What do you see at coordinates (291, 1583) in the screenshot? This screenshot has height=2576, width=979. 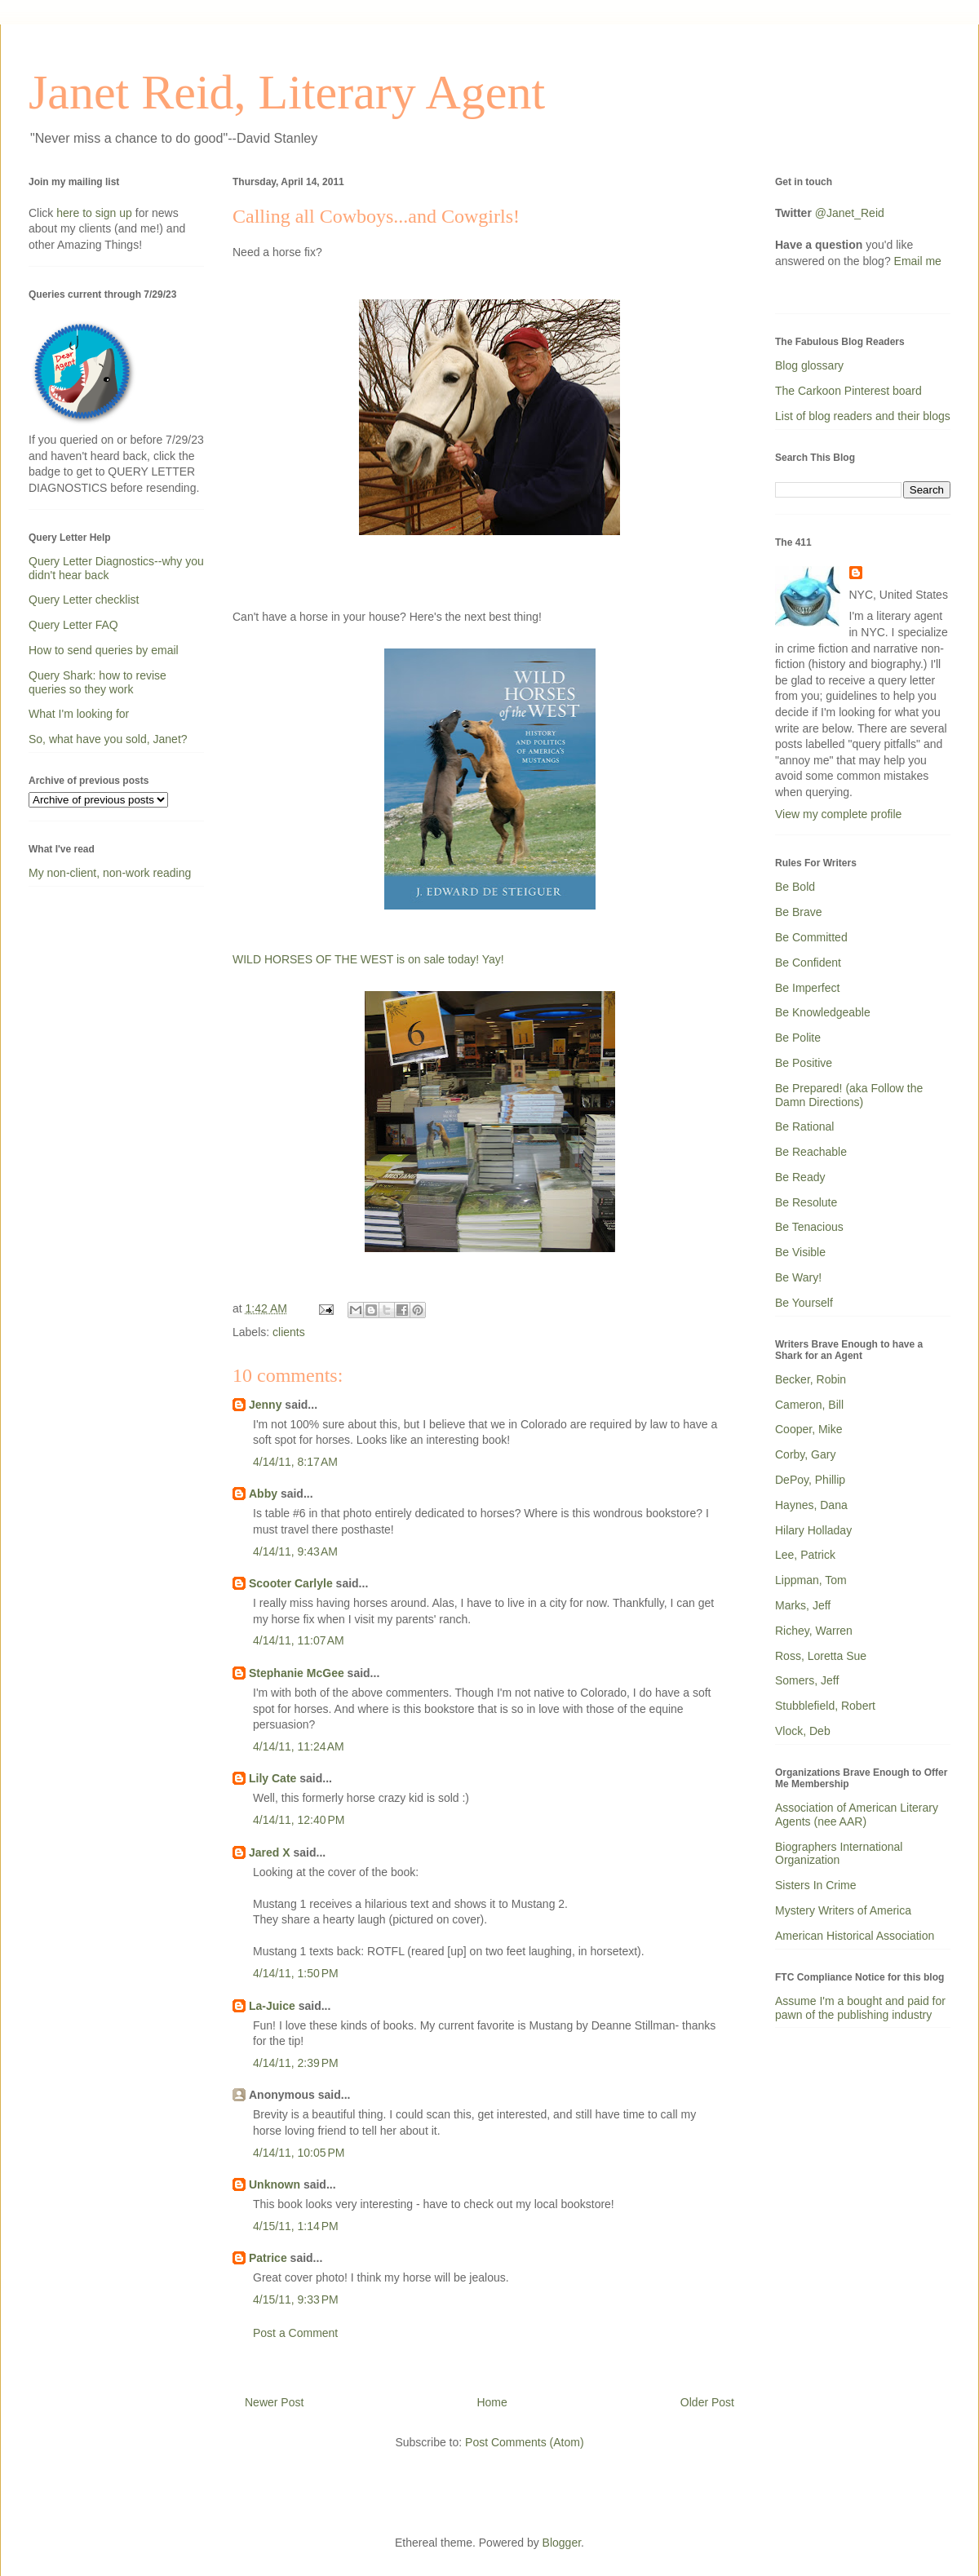 I see `Scooter Carlyle` at bounding box center [291, 1583].